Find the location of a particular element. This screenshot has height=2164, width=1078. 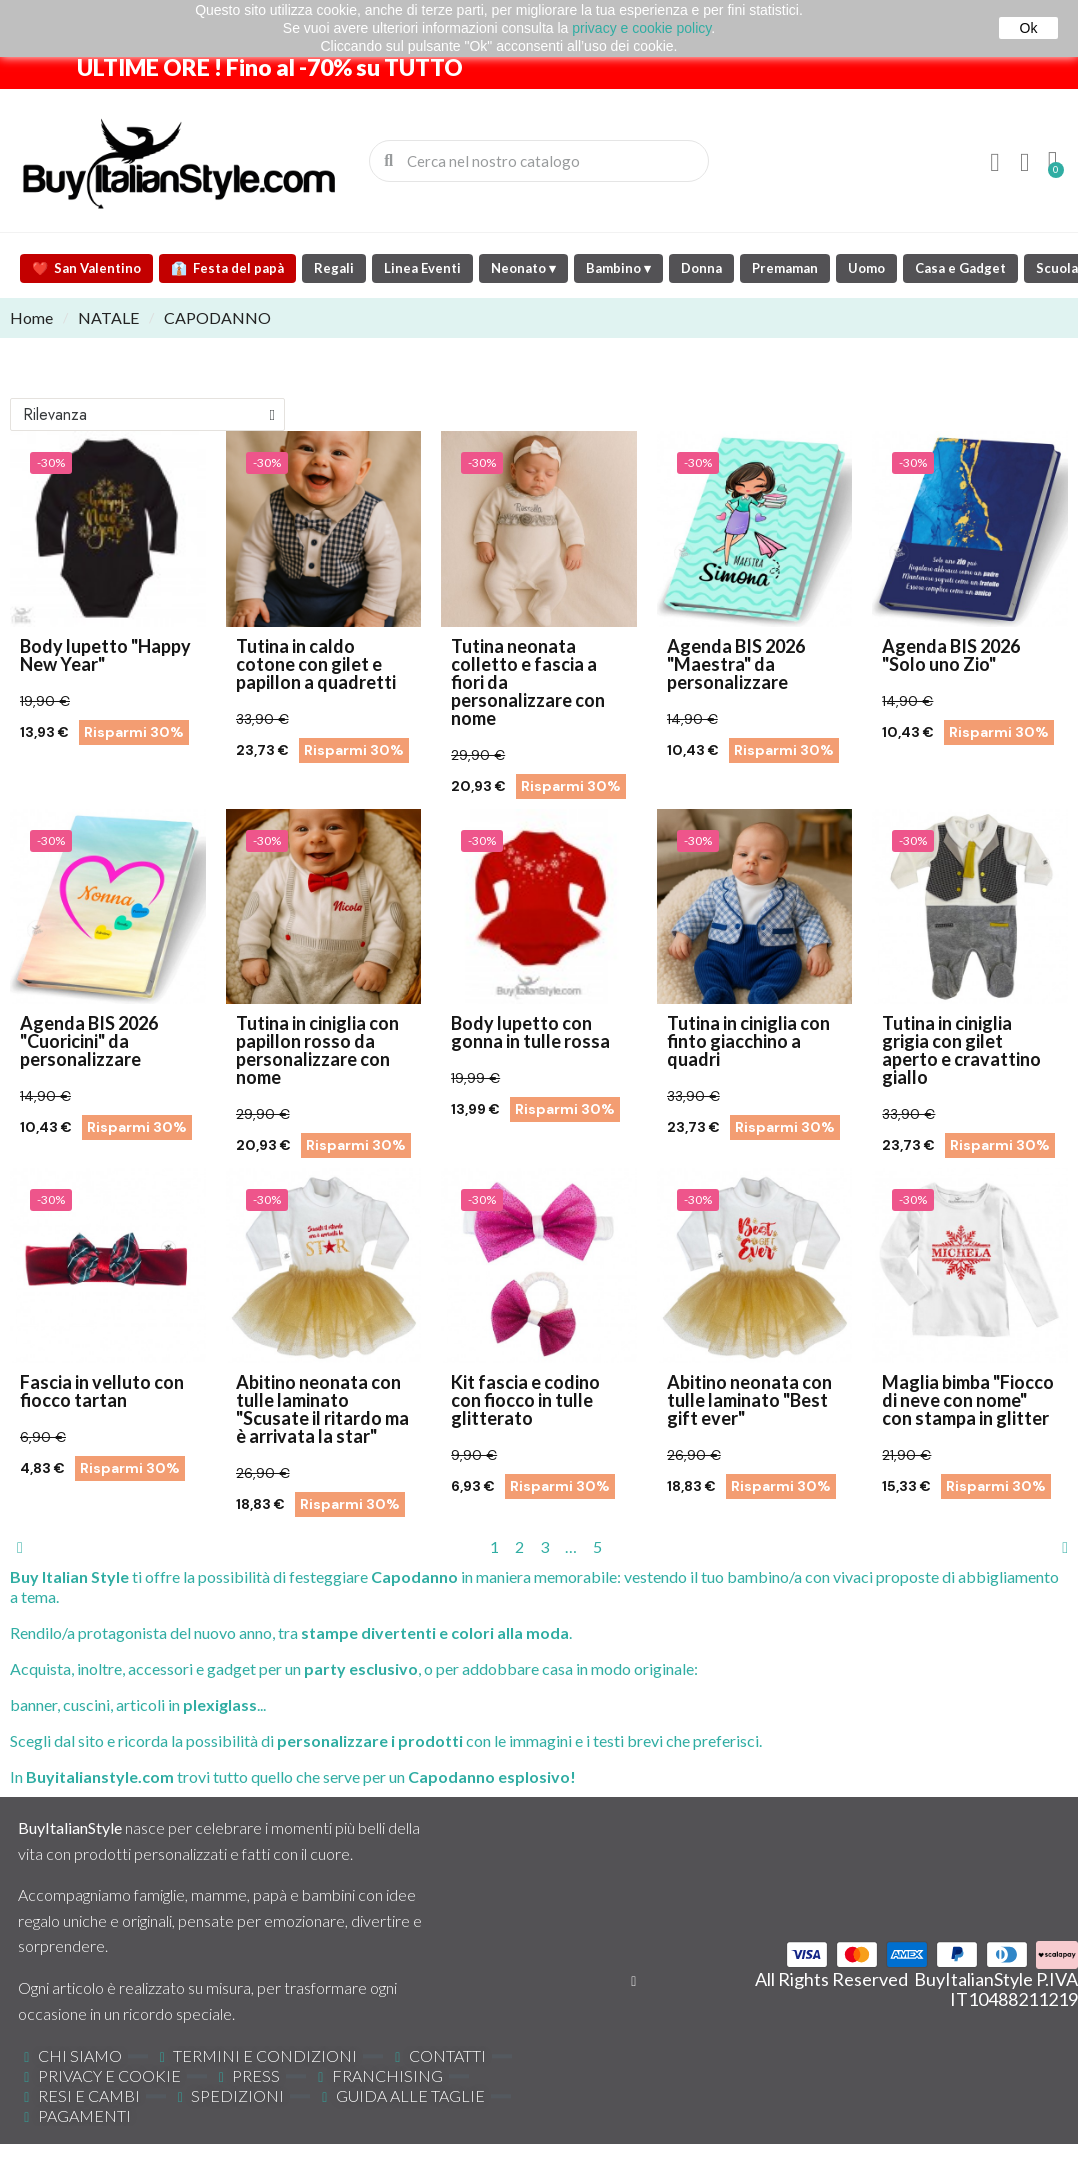

Agenda BIS 2026 "Solo uno Zio" is located at coordinates (951, 655).